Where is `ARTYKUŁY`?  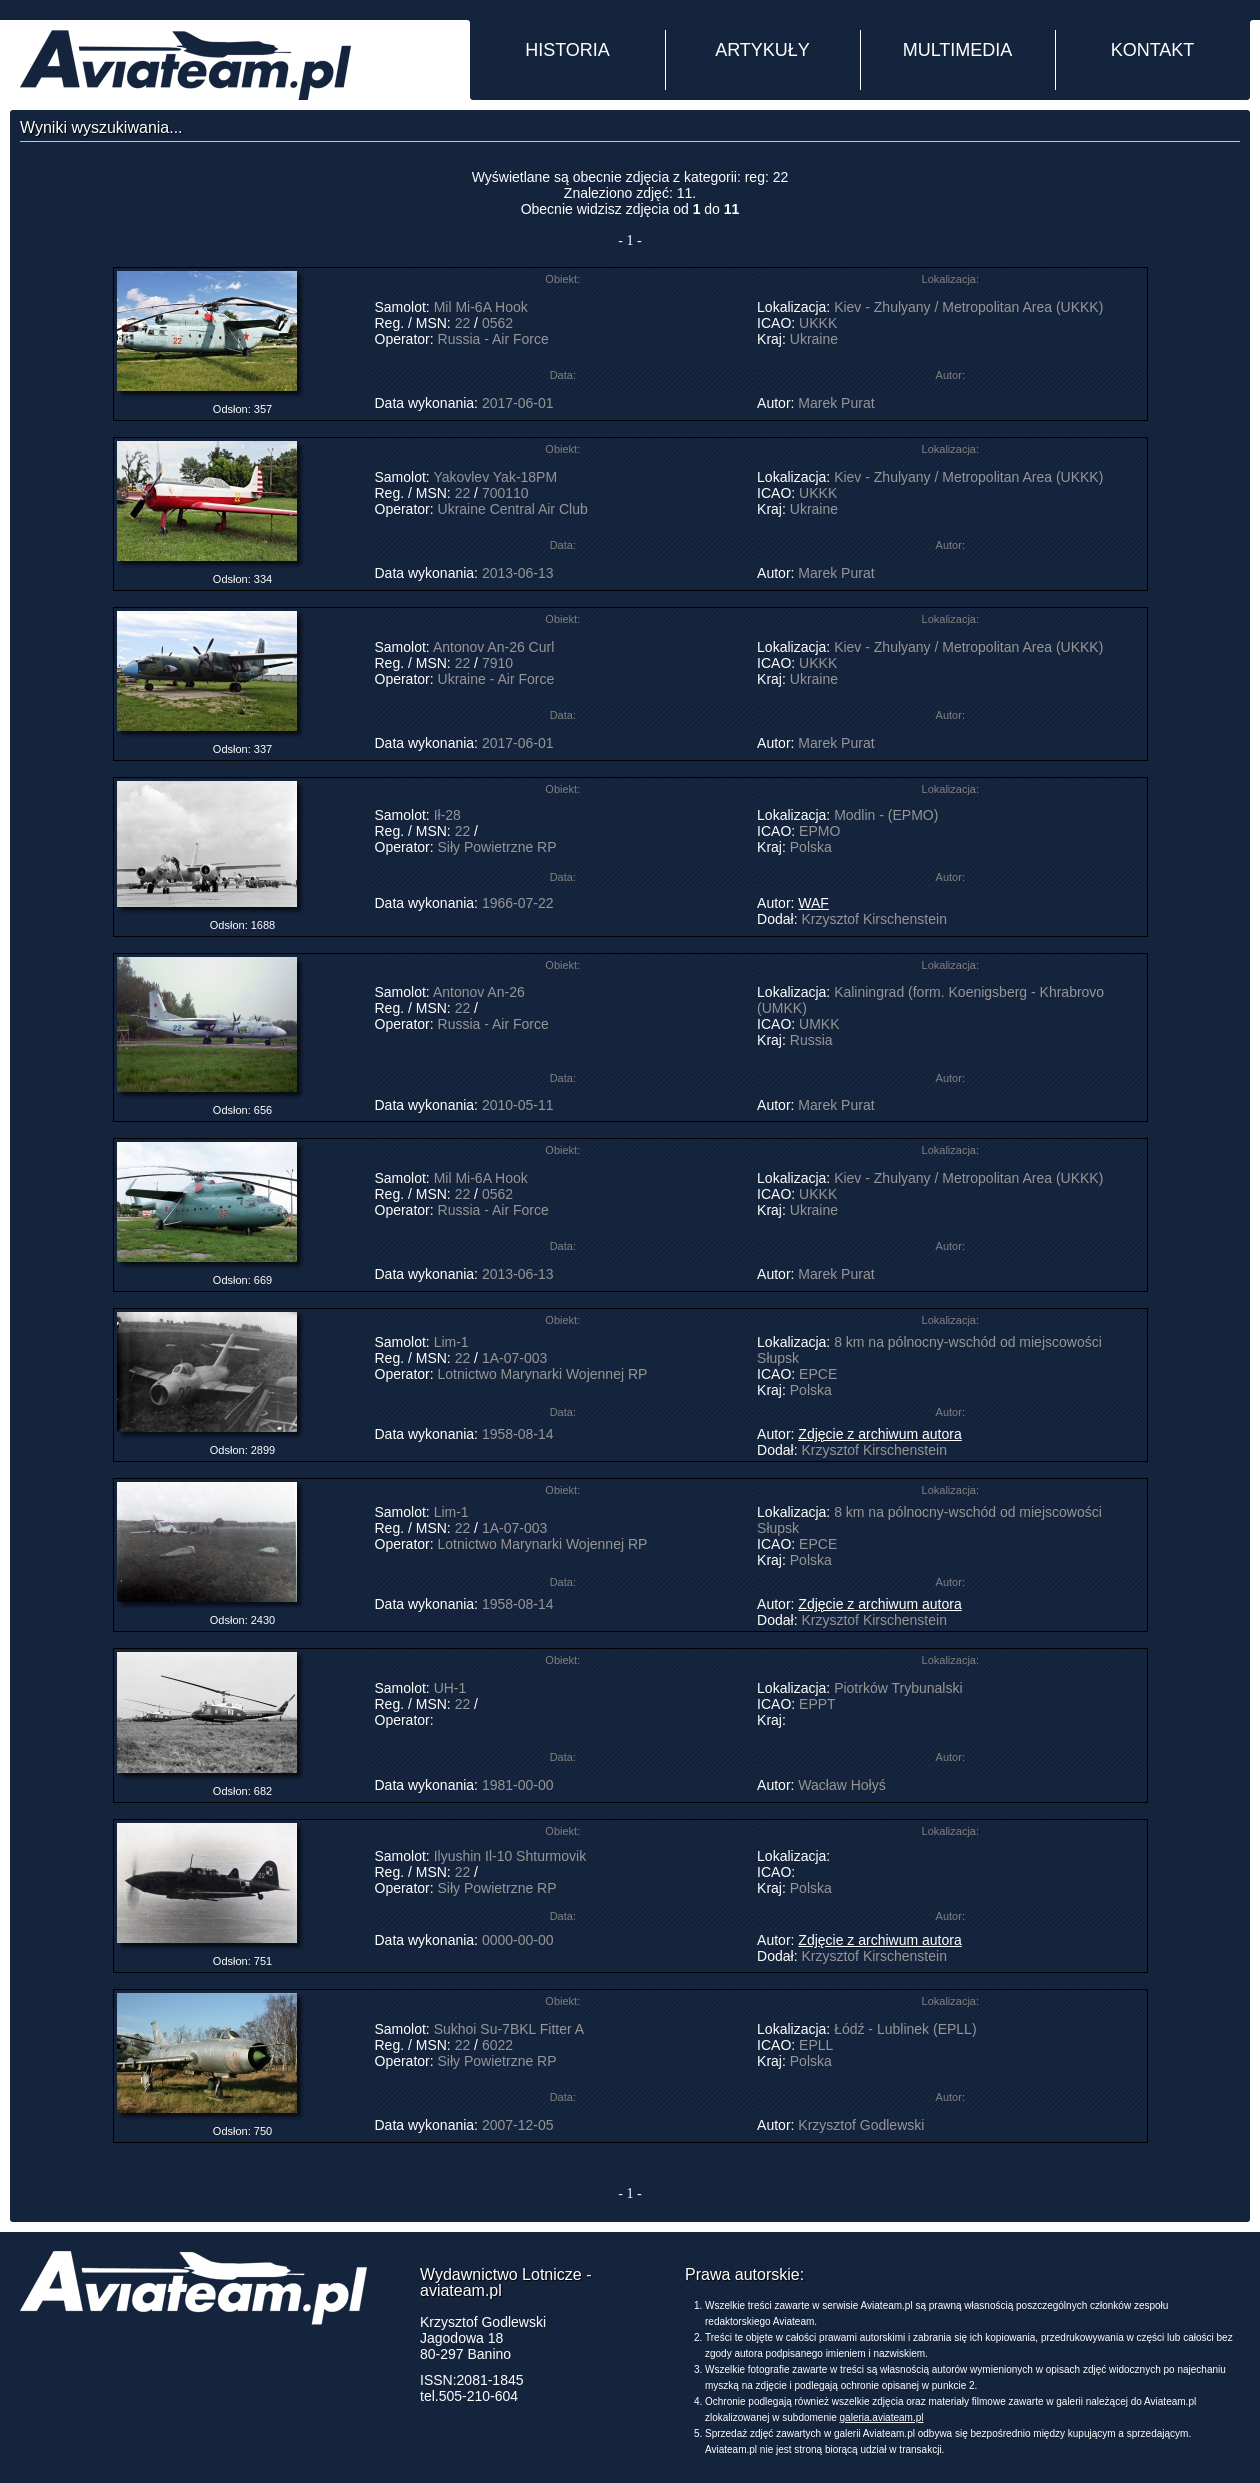
ARTYKUŁY is located at coordinates (762, 50).